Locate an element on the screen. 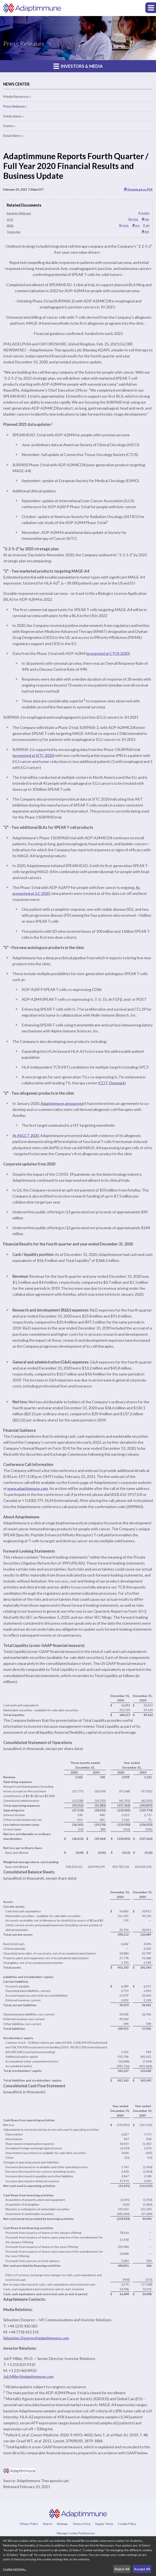  Cookie Settings... is located at coordinates (15, 2569).